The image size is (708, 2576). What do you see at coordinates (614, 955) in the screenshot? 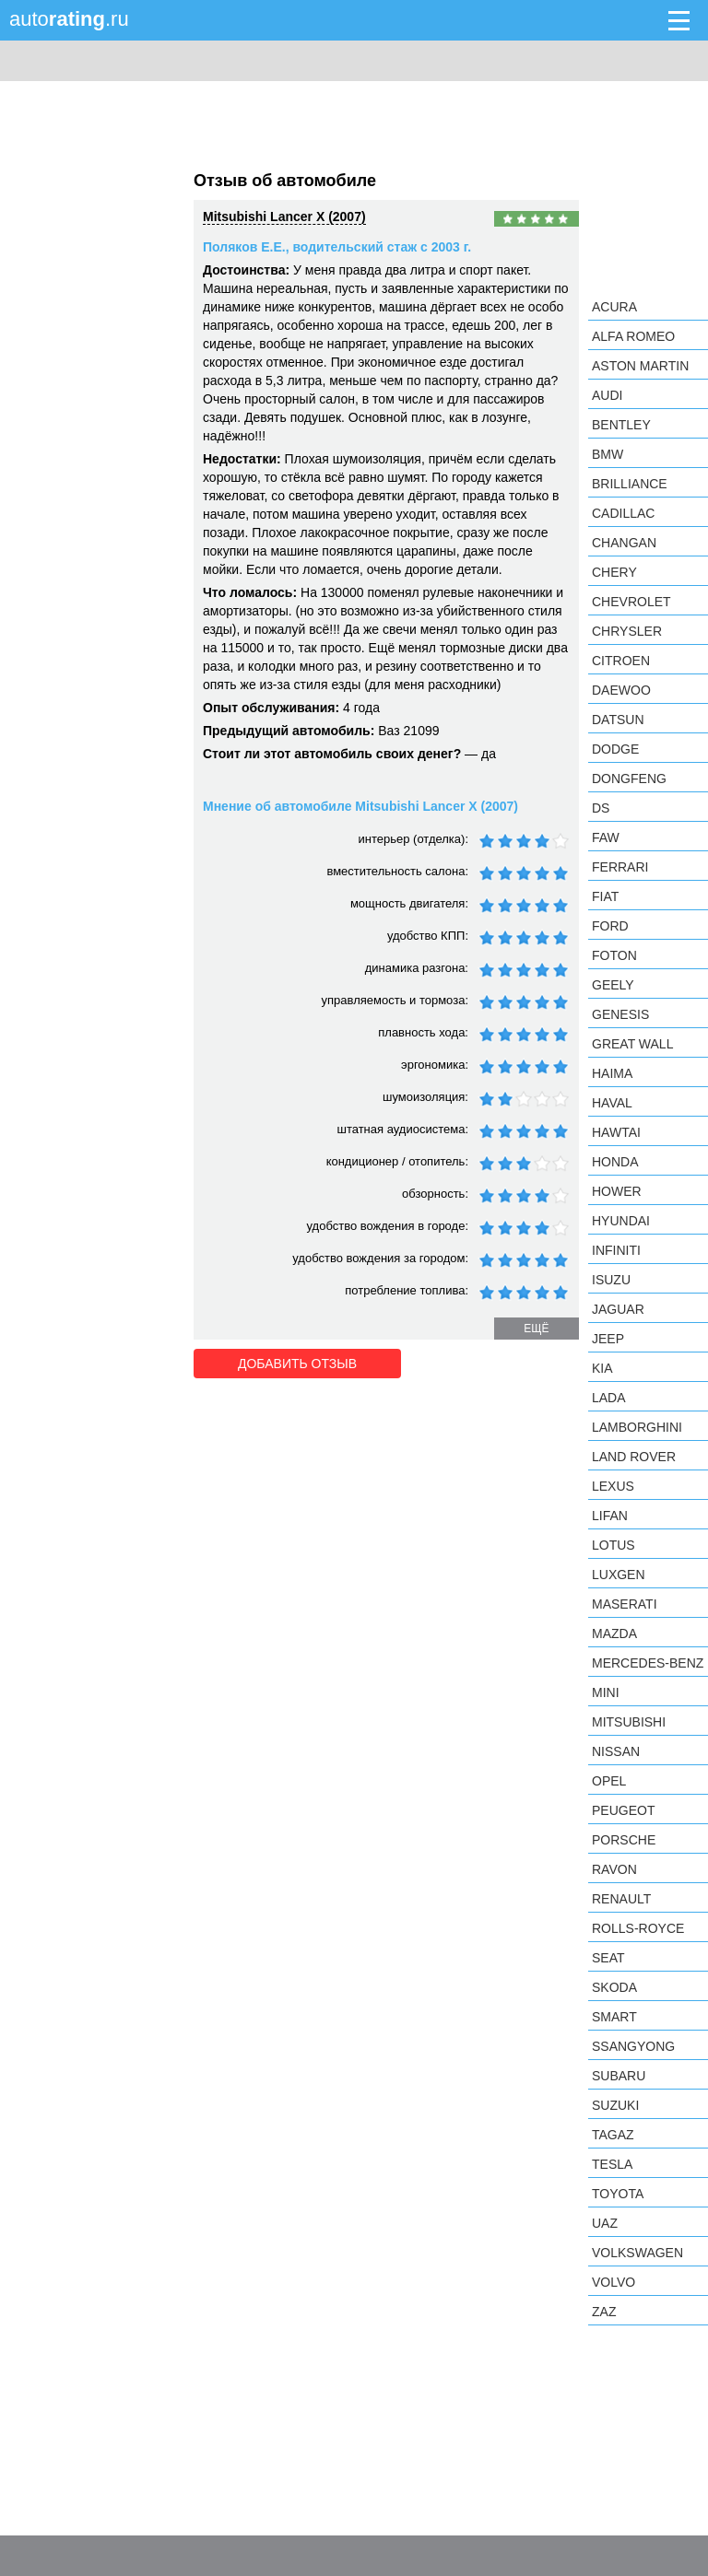
I see `Foton` at bounding box center [614, 955].